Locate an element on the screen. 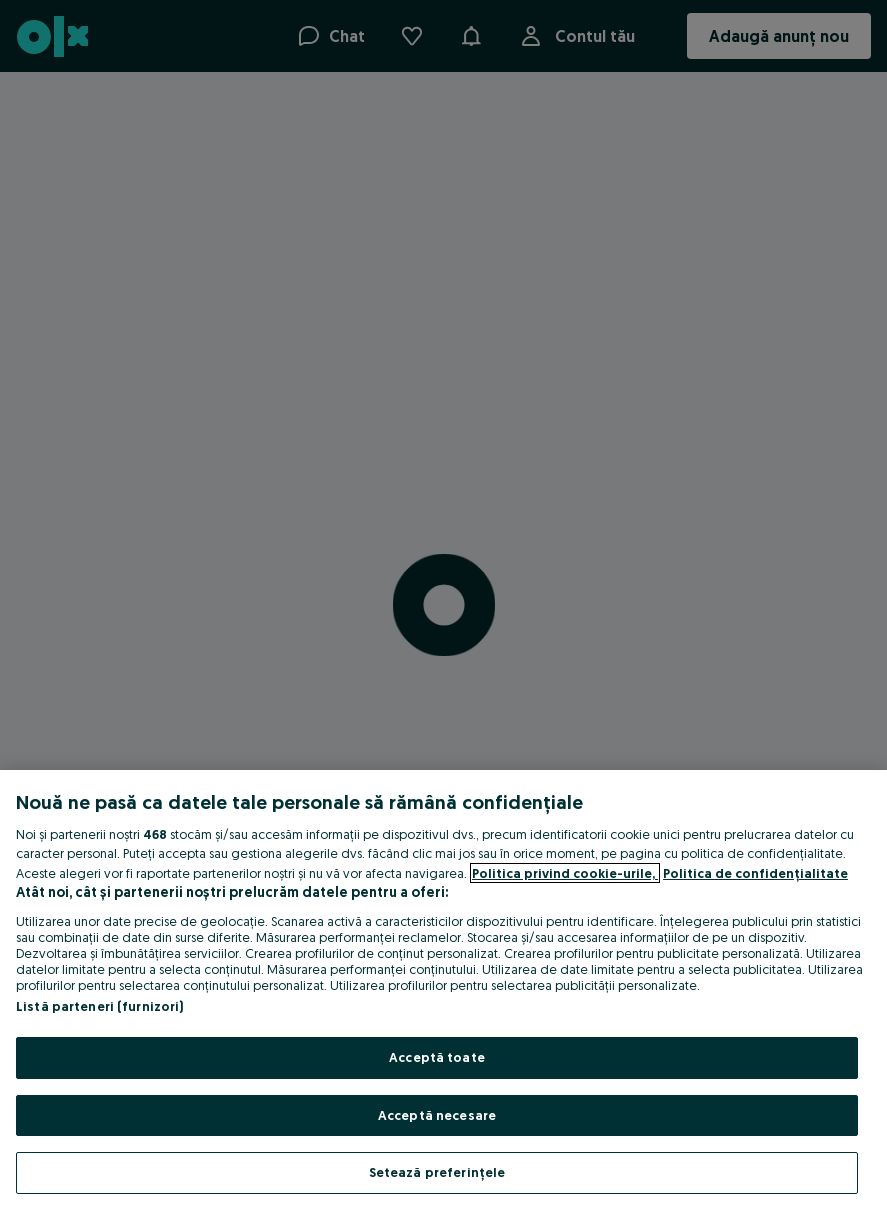  Acceptă necesare is located at coordinates (437, 1115).